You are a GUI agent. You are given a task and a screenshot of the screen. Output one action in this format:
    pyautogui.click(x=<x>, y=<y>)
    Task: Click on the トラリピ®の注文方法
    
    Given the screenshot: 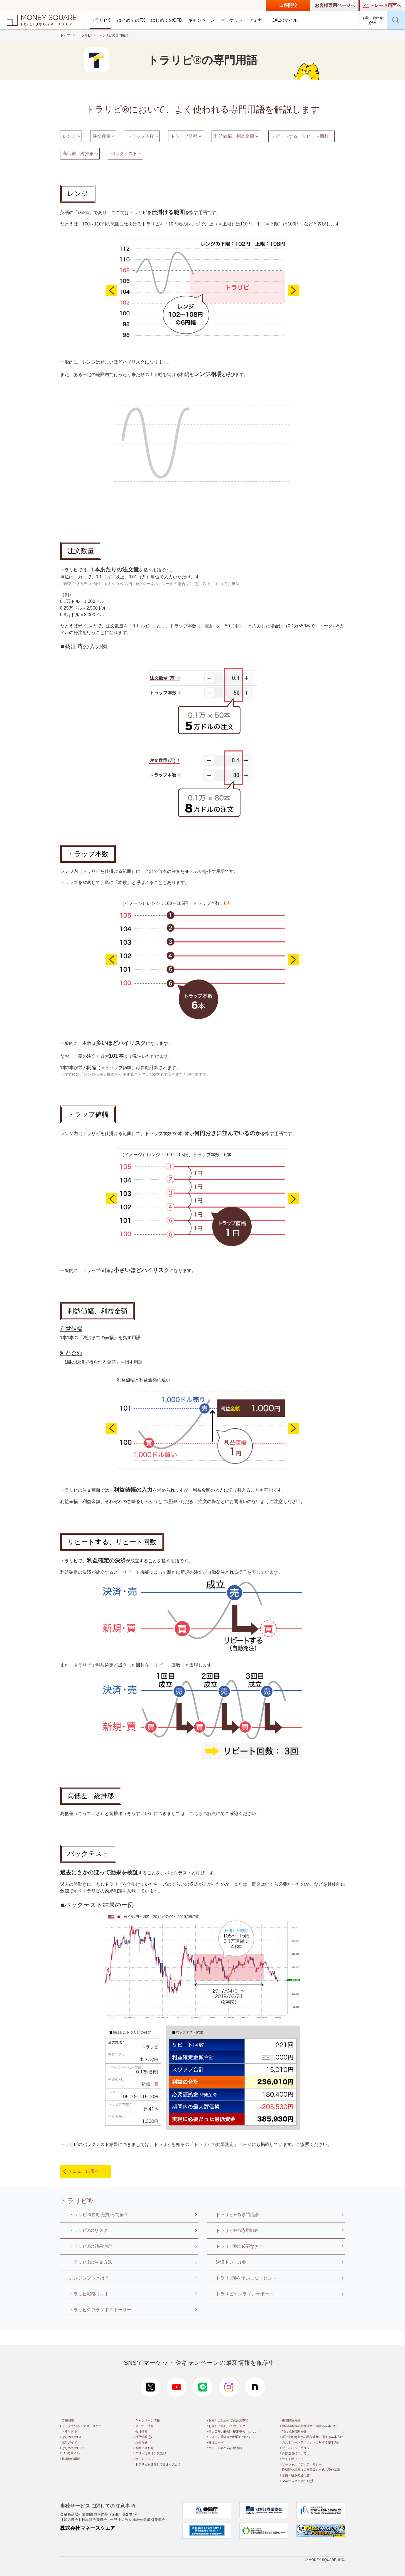 What is the action you would take?
    pyautogui.click(x=90, y=2262)
    